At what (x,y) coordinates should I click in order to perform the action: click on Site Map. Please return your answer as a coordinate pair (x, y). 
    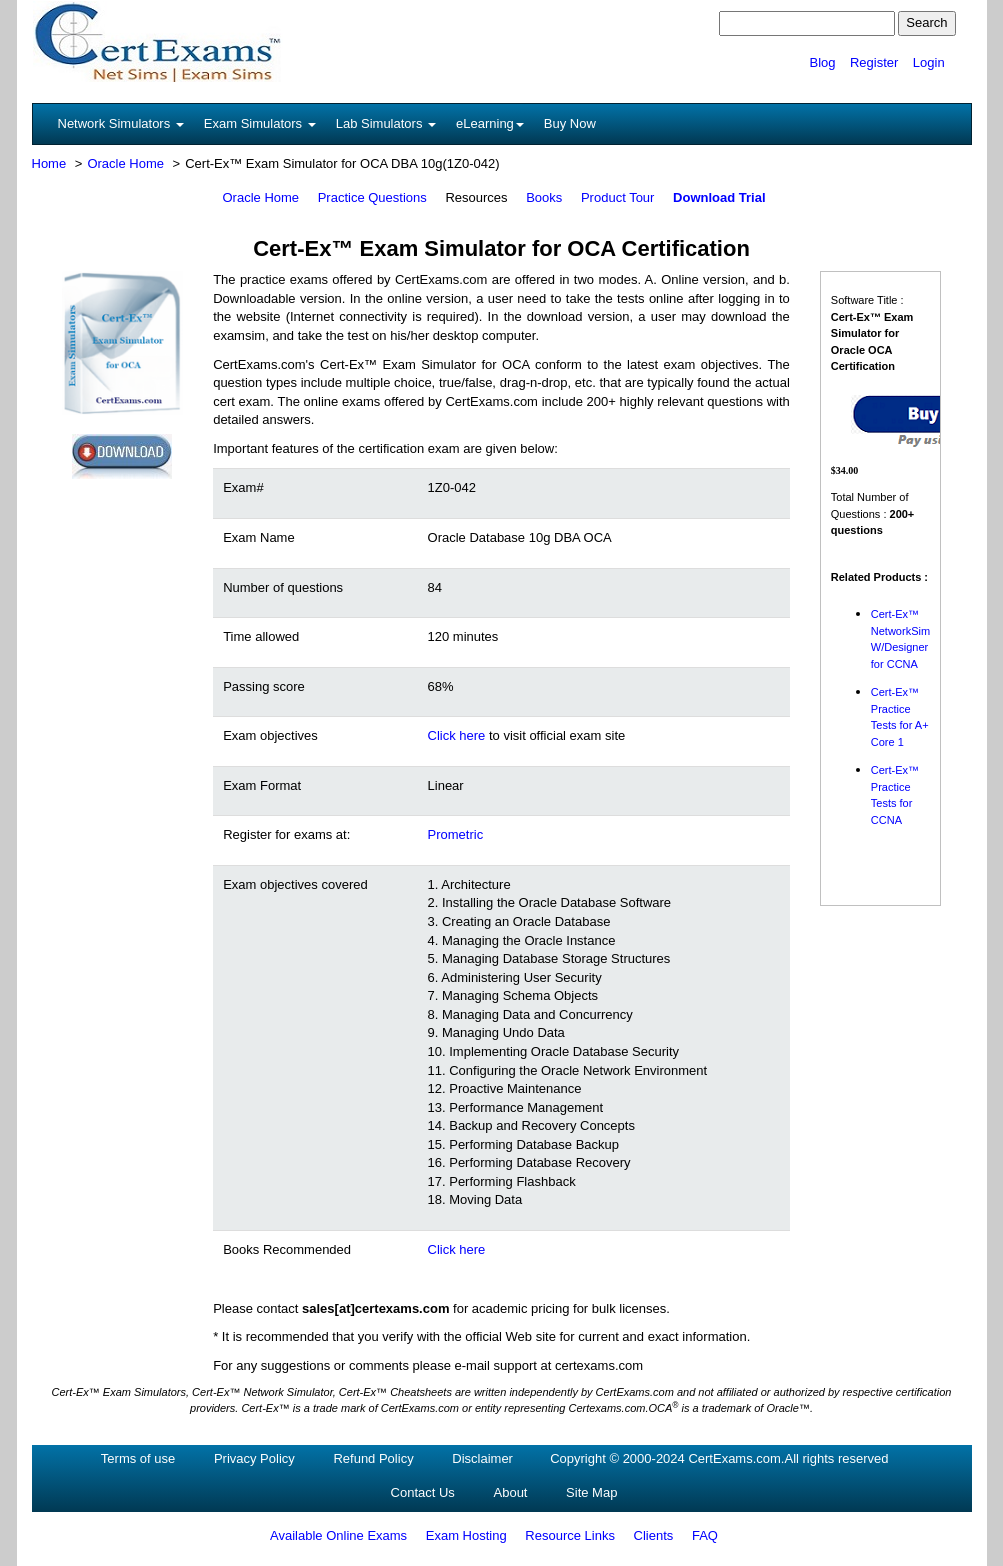
    Looking at the image, I should click on (591, 1492).